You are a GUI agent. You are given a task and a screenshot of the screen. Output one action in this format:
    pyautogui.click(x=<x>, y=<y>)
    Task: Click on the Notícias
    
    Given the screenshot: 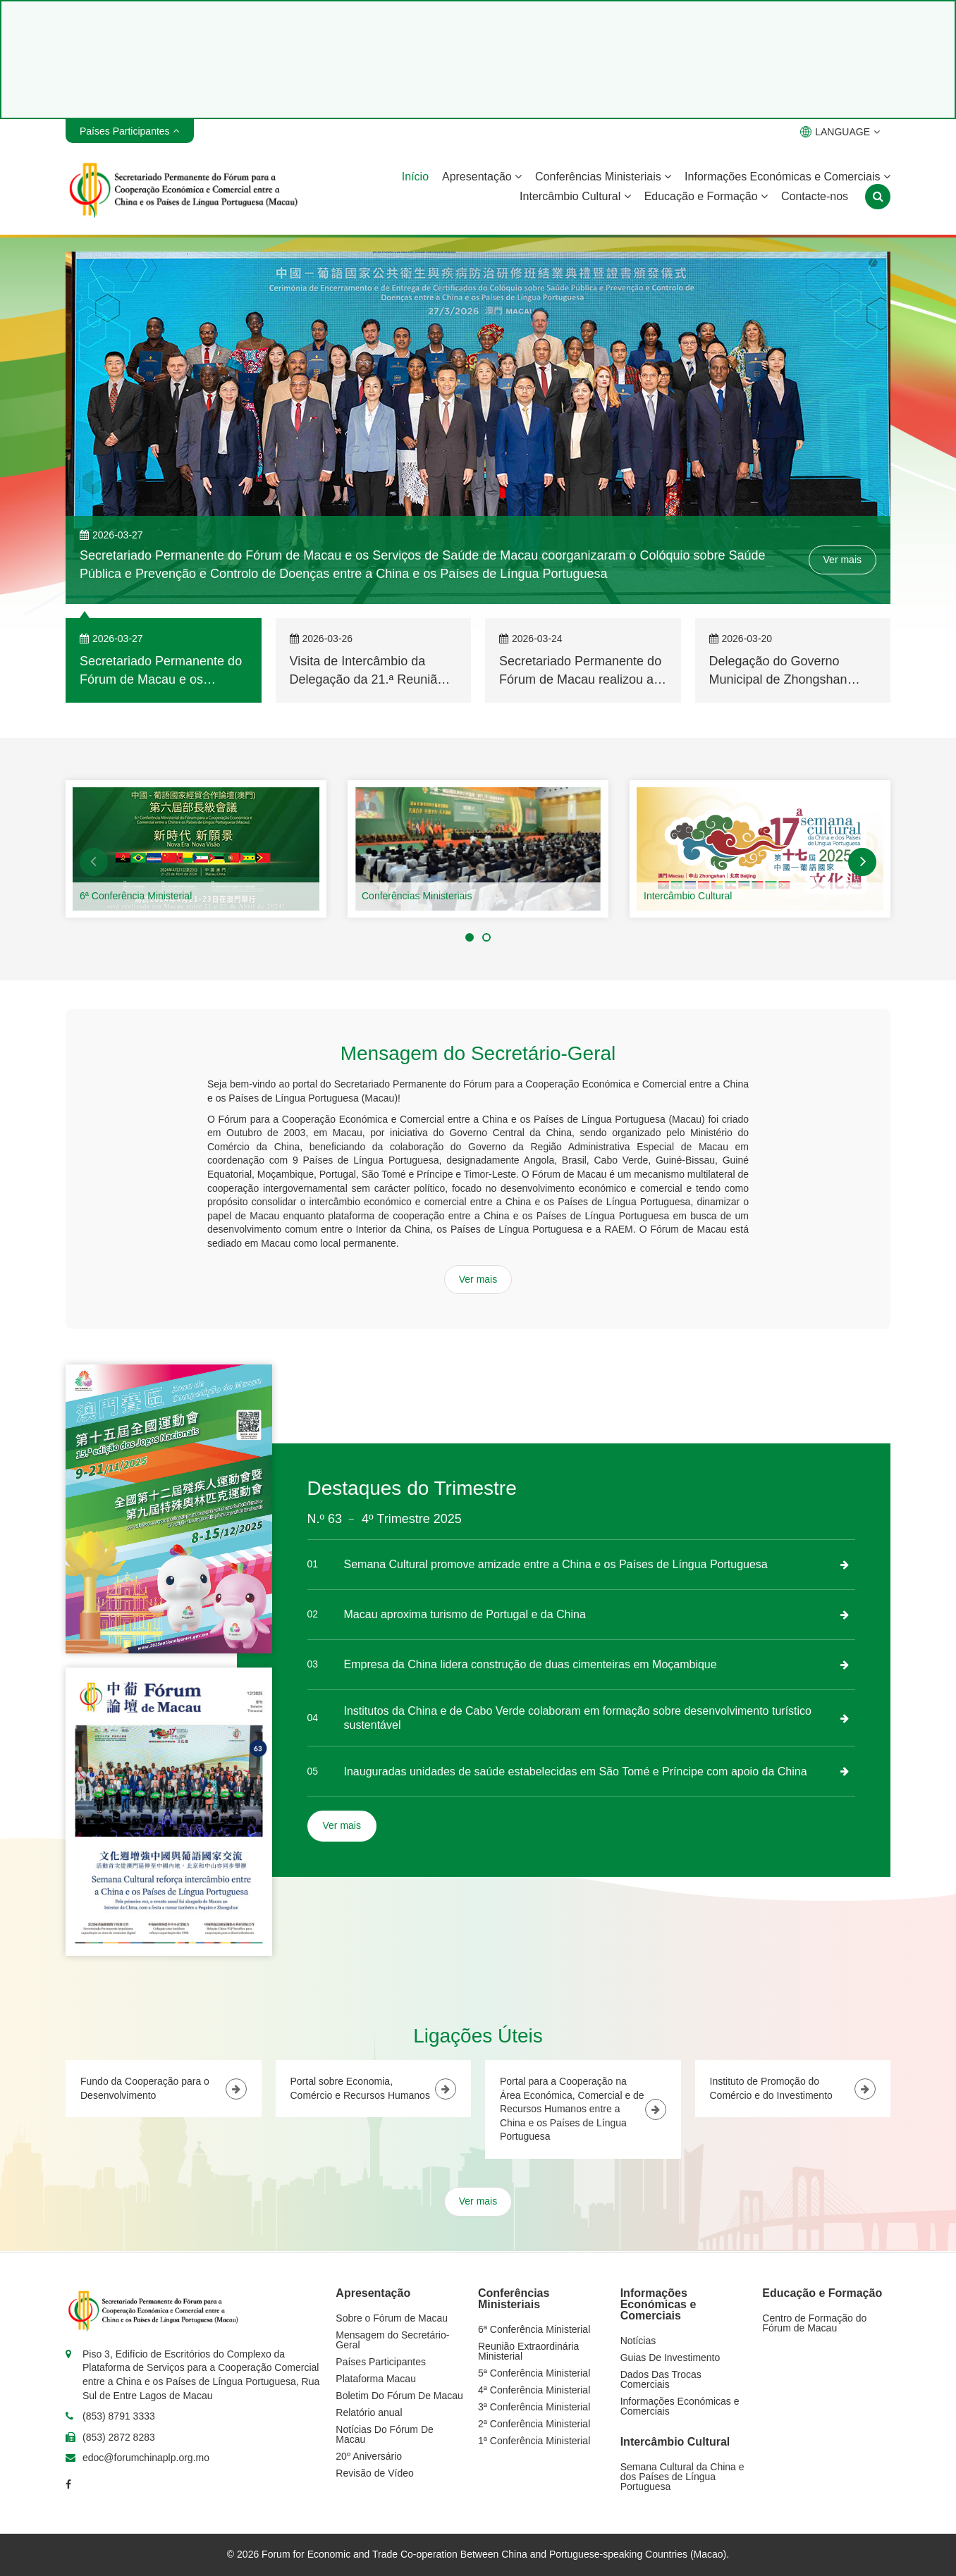 What is the action you would take?
    pyautogui.click(x=638, y=2340)
    